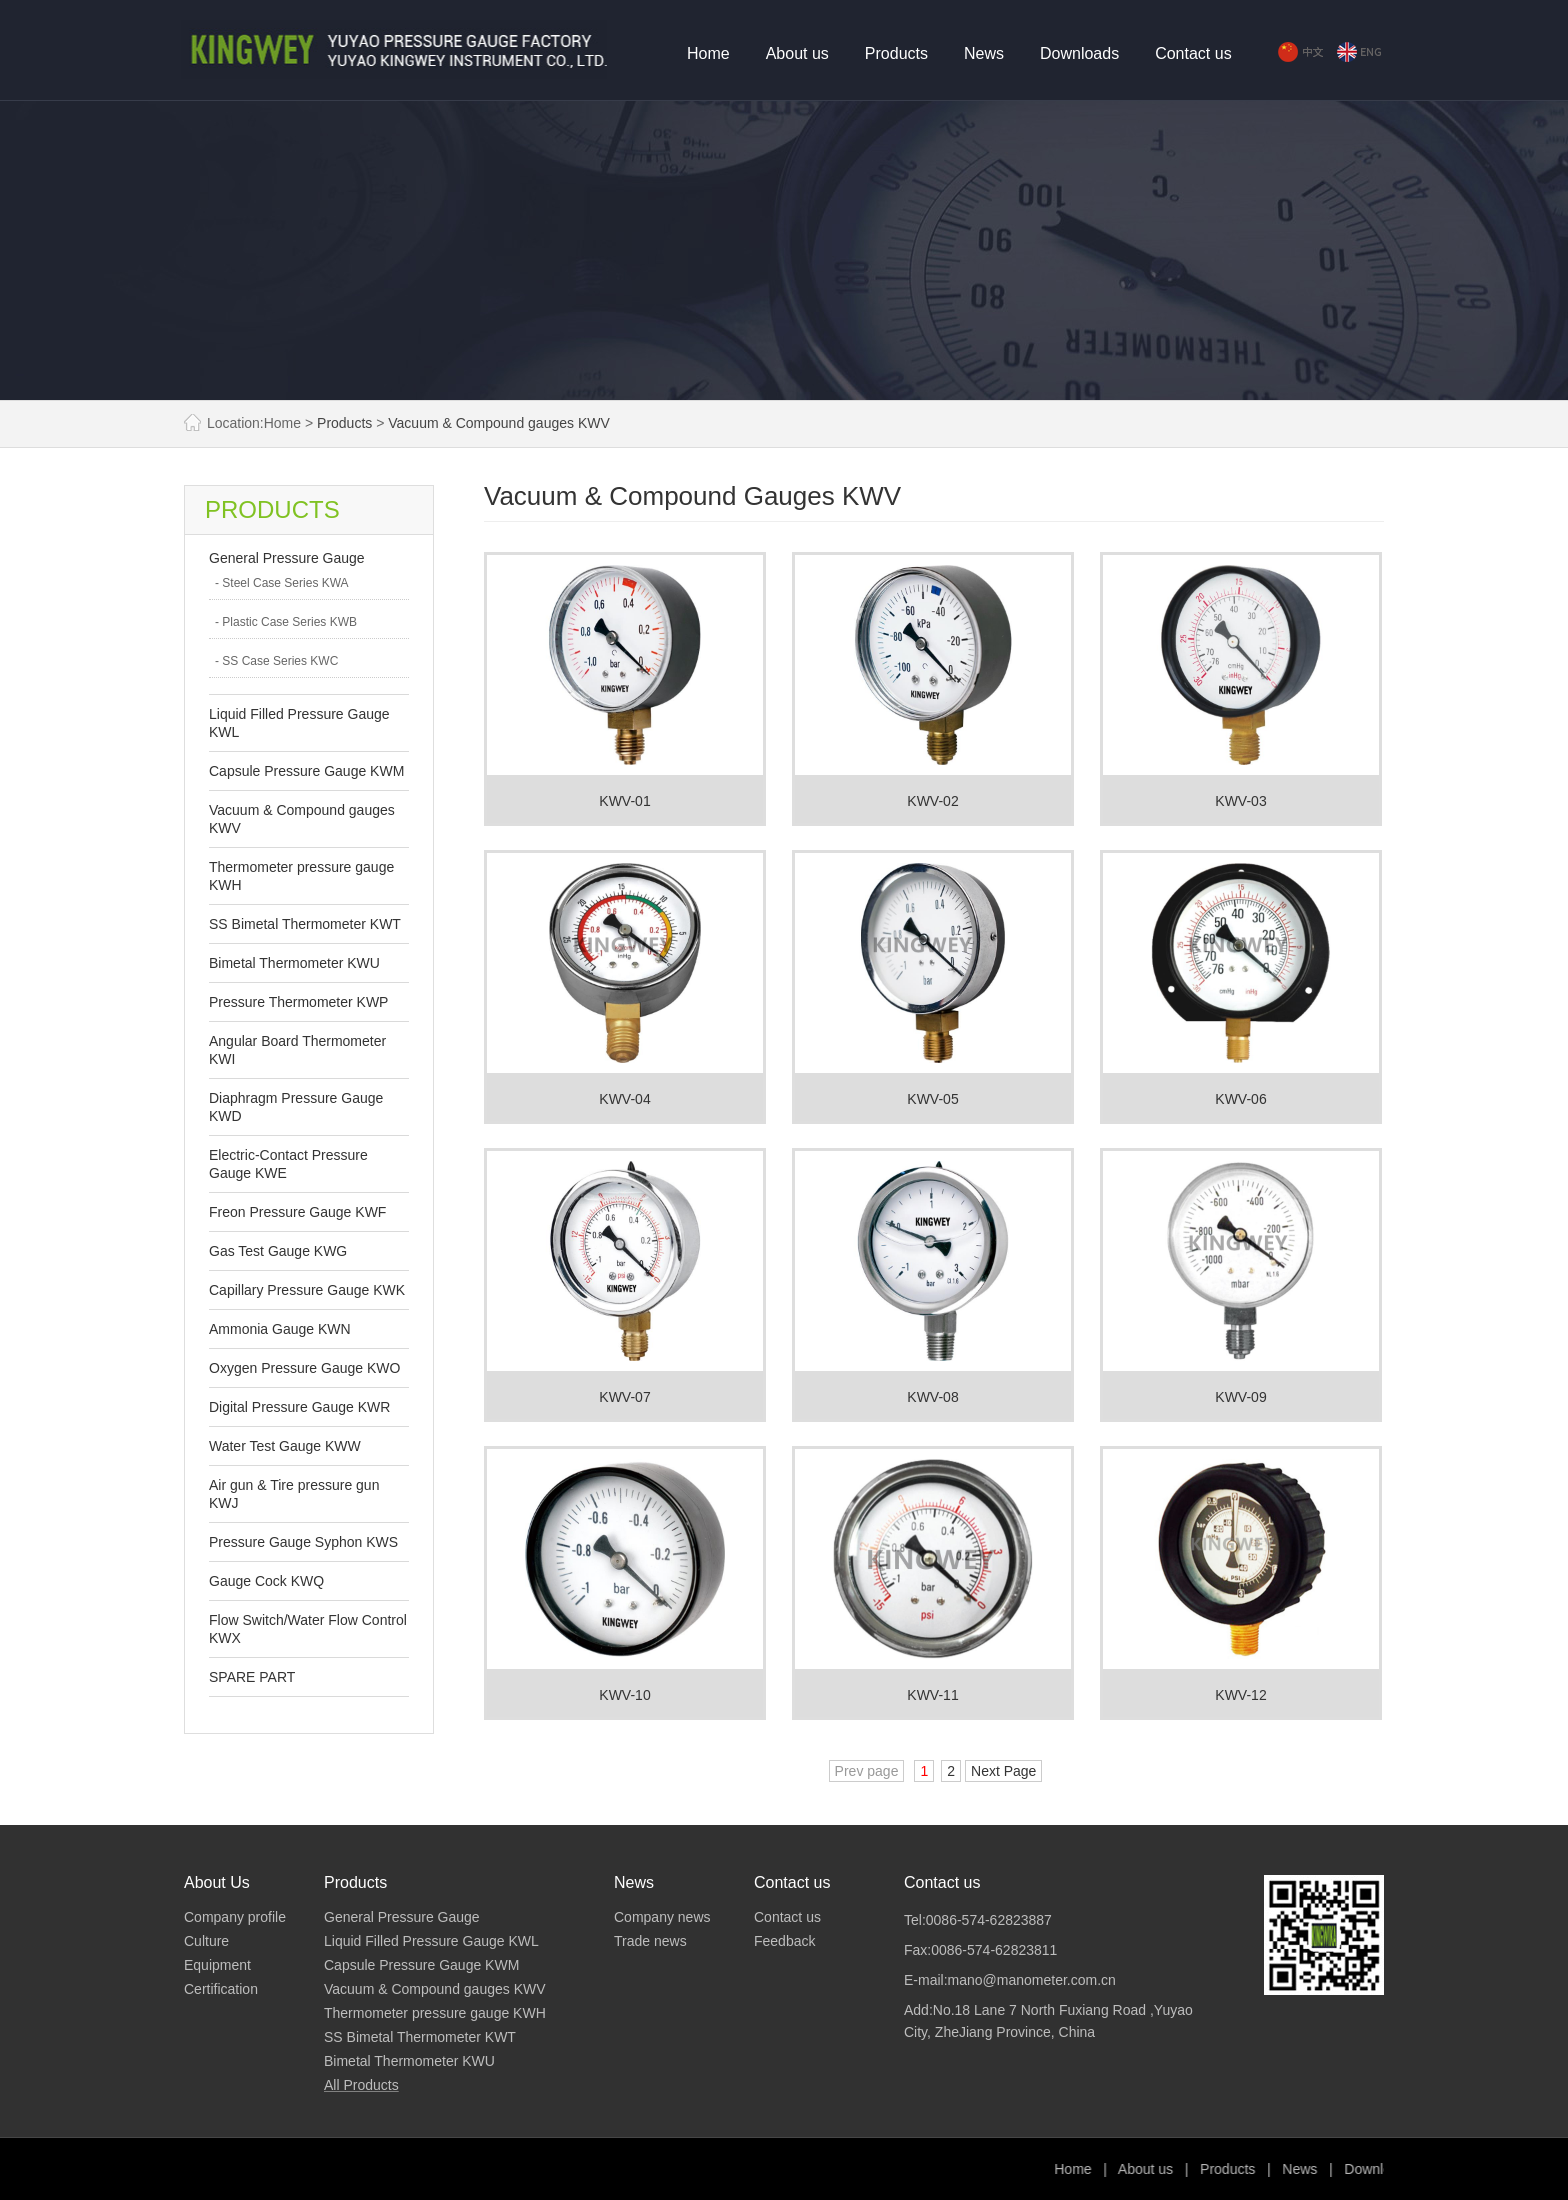 This screenshot has width=1568, height=2200. Describe the element at coordinates (298, 1002) in the screenshot. I see `Pressure Thermometer KWP` at that location.